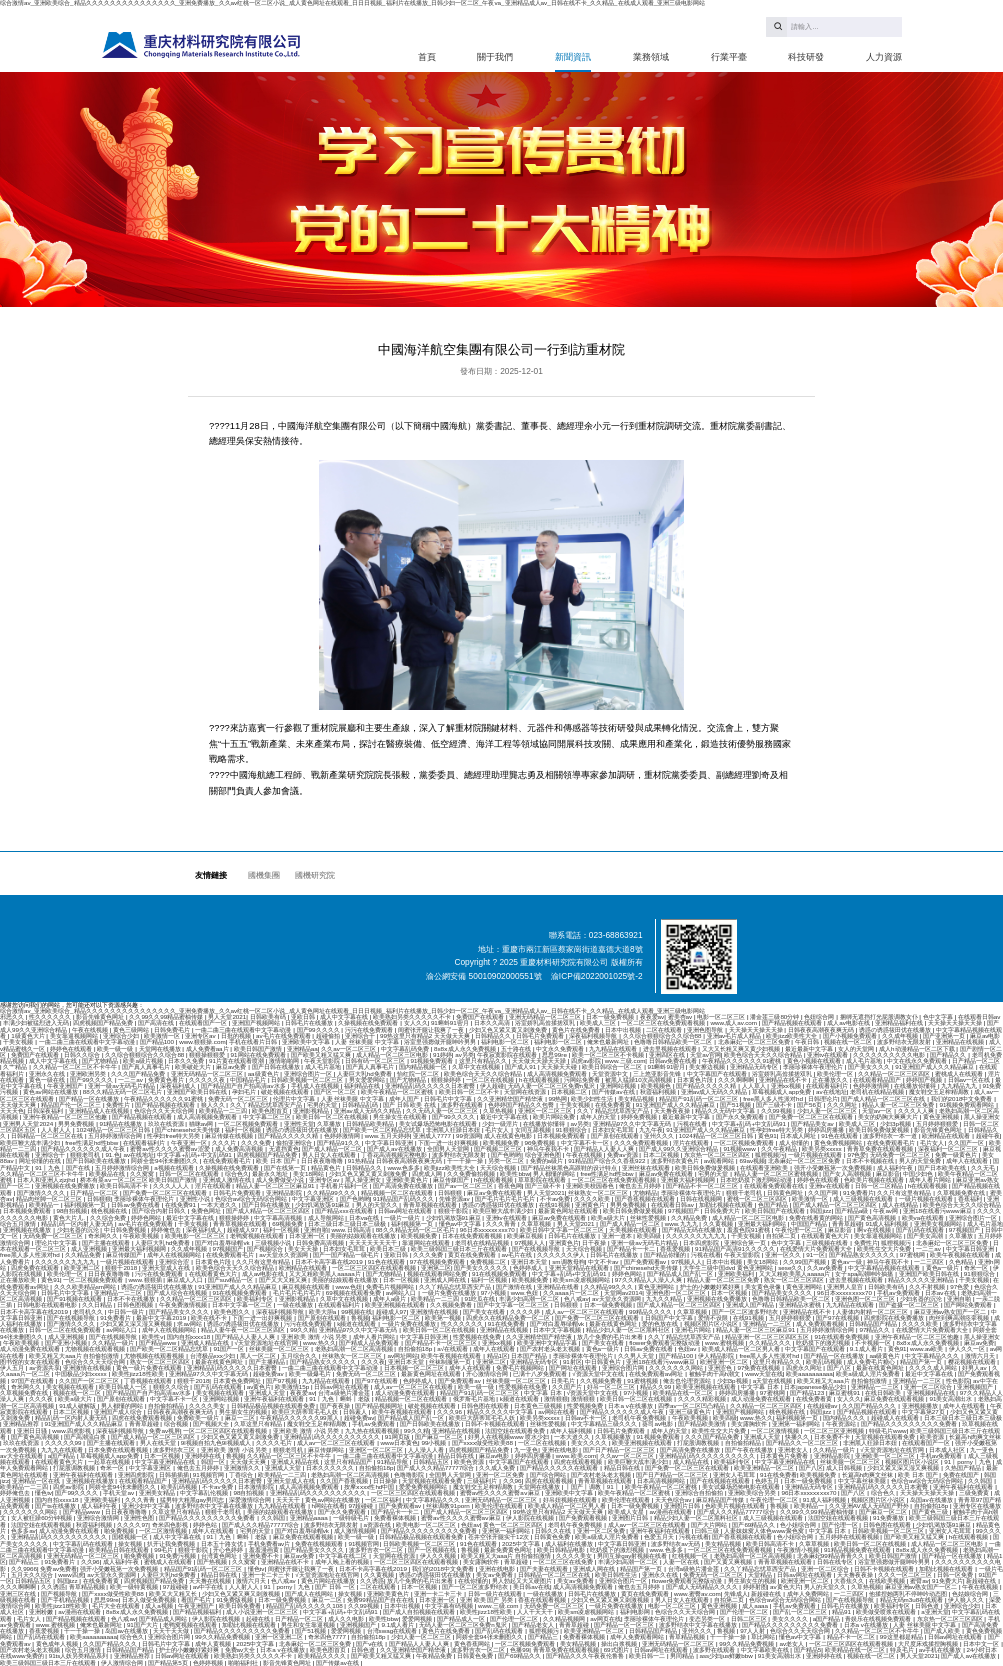 This screenshot has width=1003, height=1666. Describe the element at coordinates (173, 1029) in the screenshot. I see `日韩免费毛片` at that location.